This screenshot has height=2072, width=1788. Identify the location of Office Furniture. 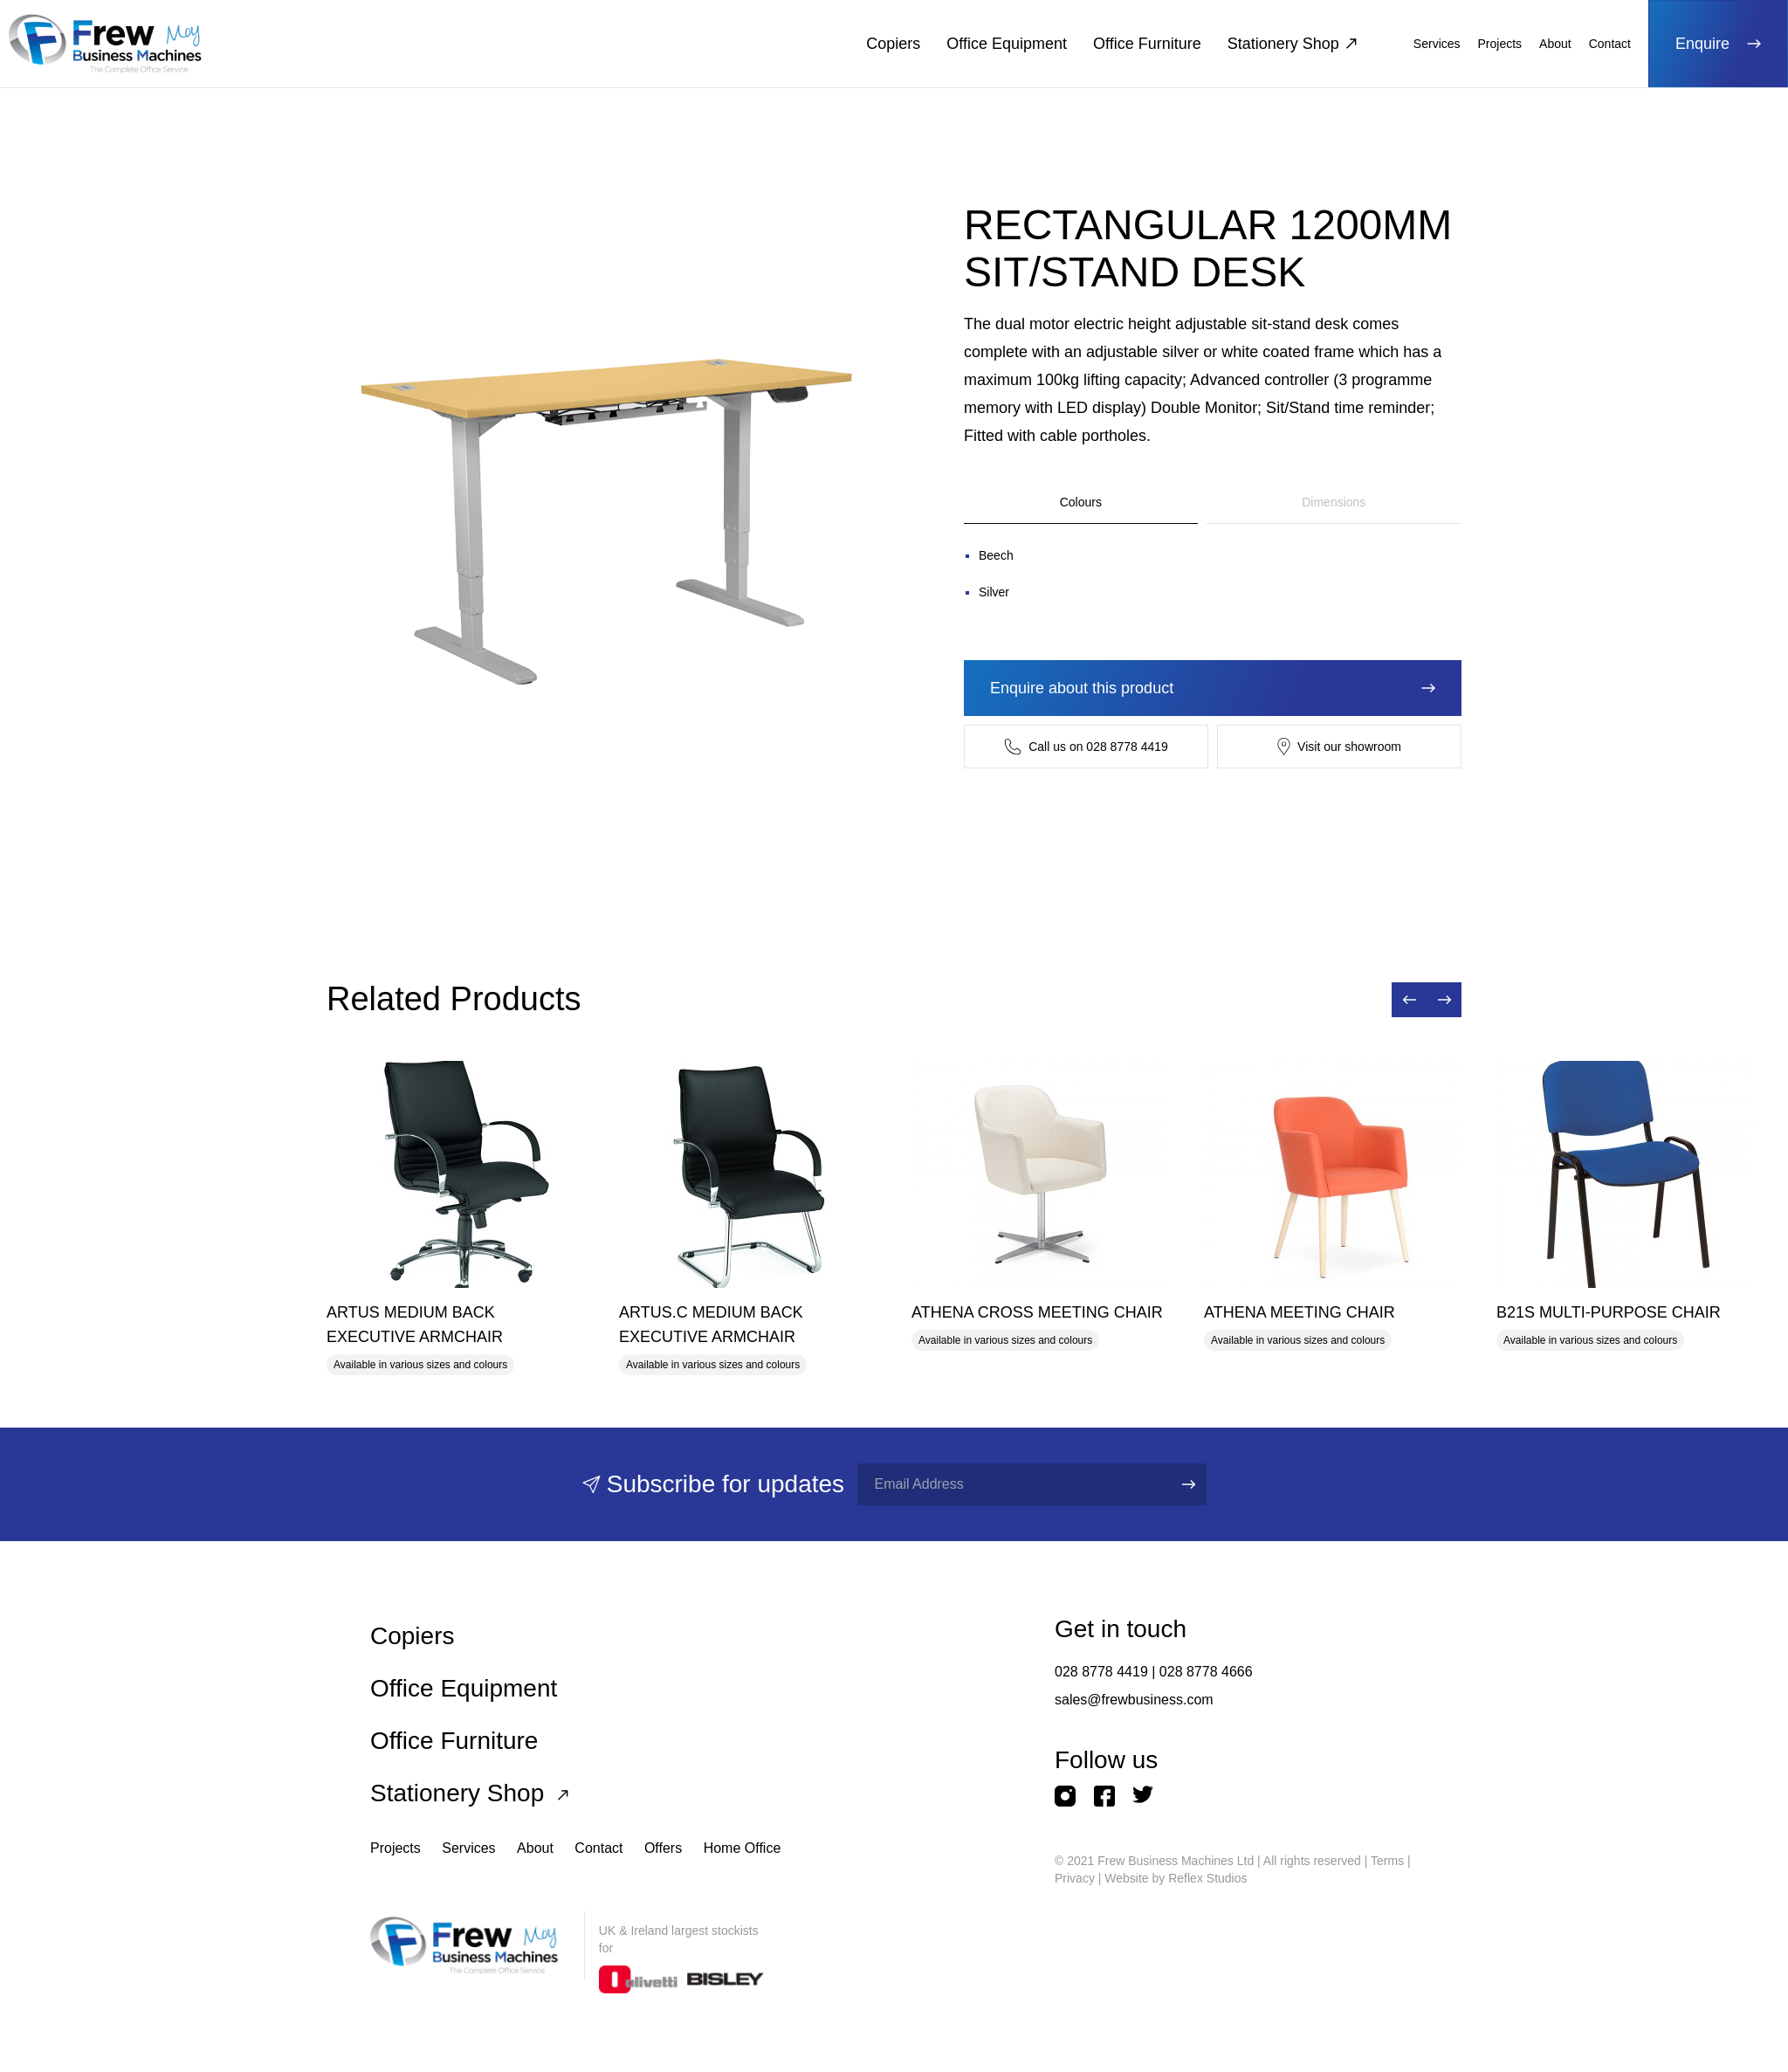
(1147, 43).